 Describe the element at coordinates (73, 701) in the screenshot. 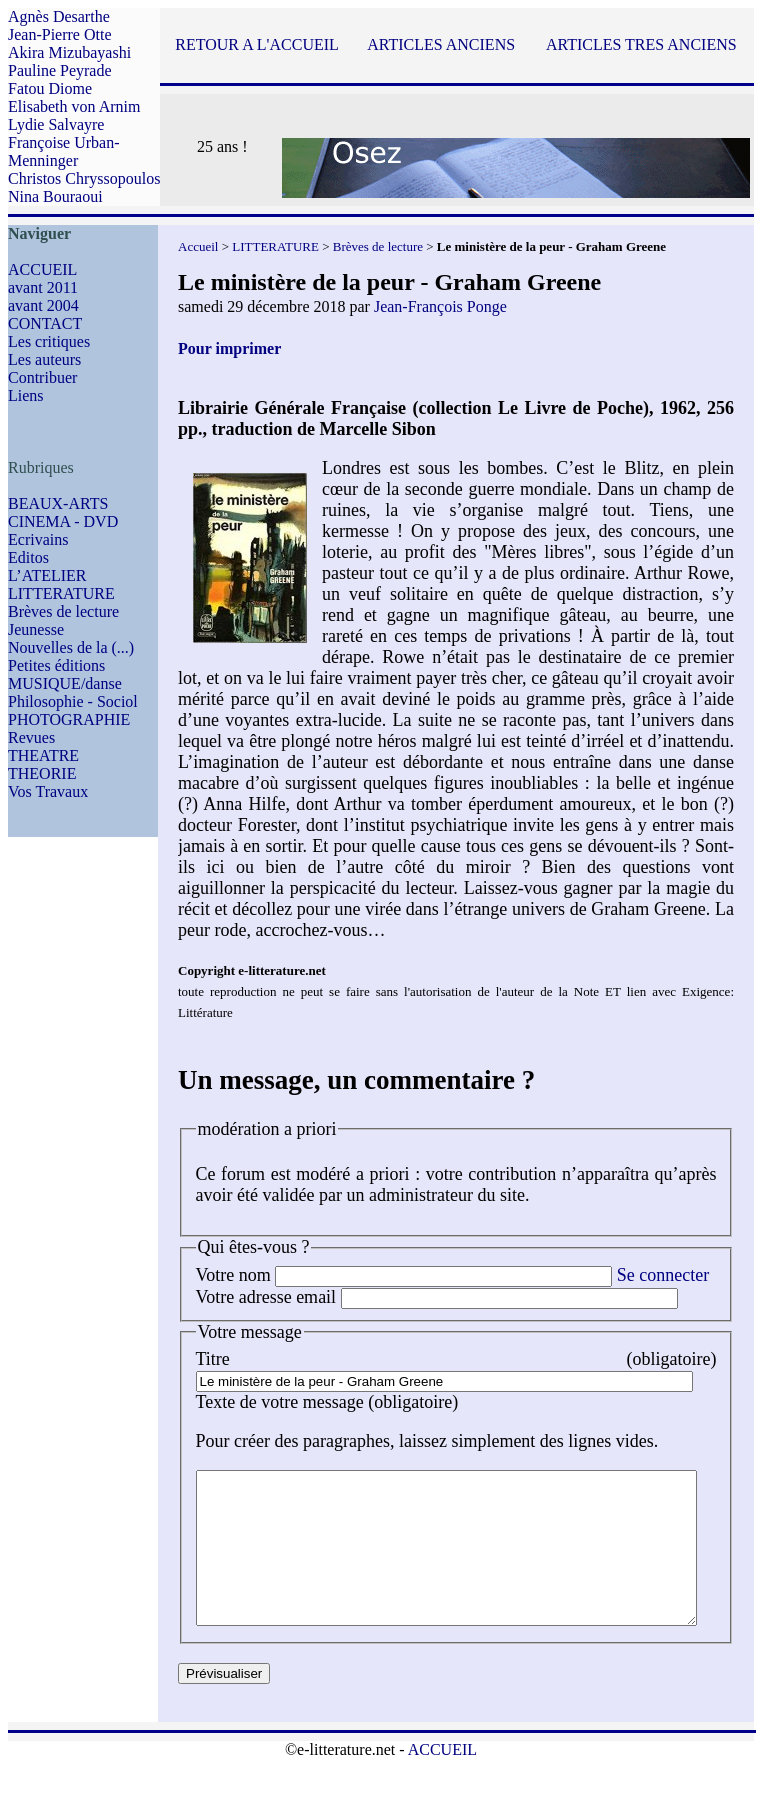

I see `Philosophie - Sociol` at that location.